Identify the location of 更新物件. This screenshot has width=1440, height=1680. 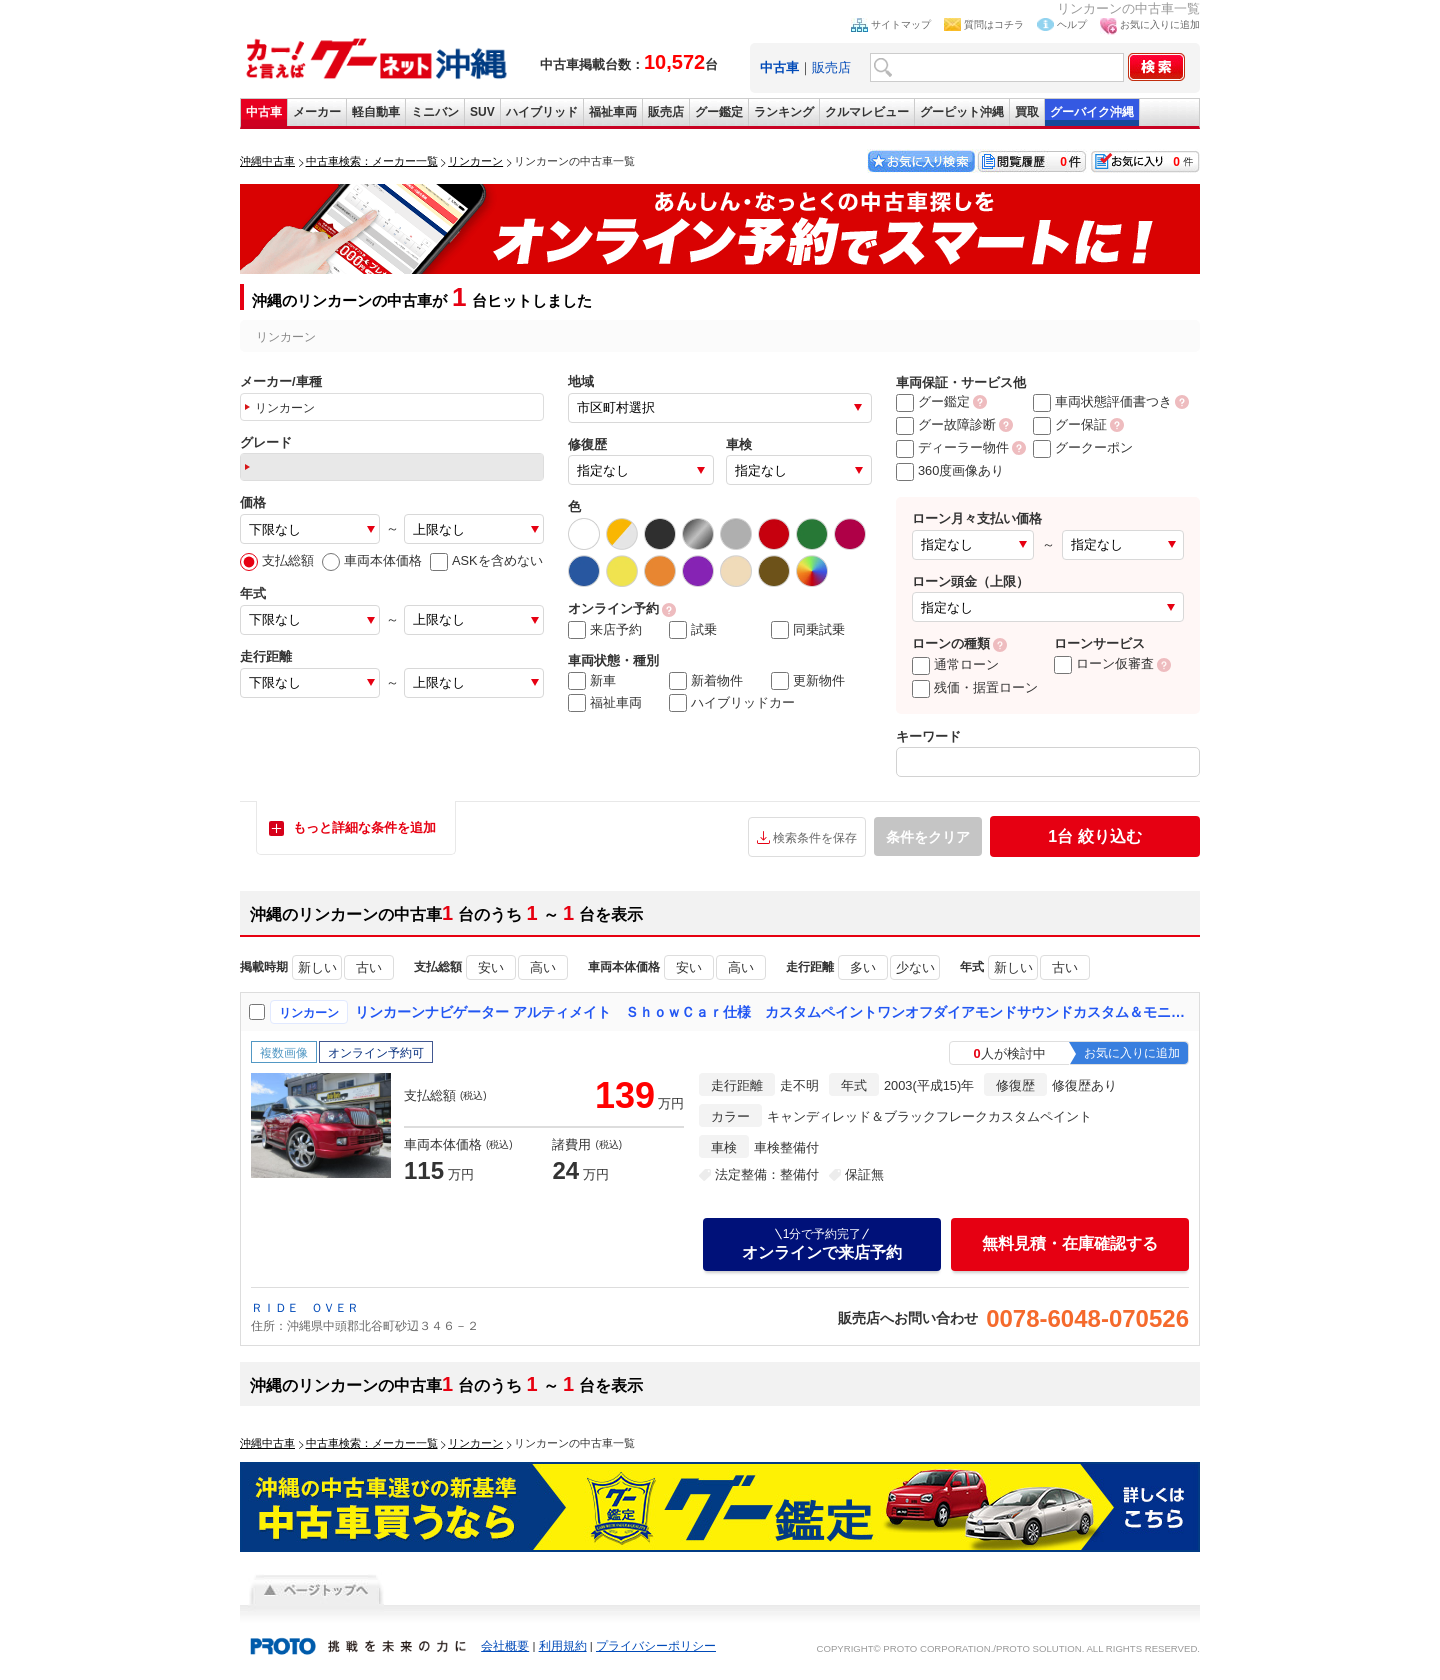
(808, 681).